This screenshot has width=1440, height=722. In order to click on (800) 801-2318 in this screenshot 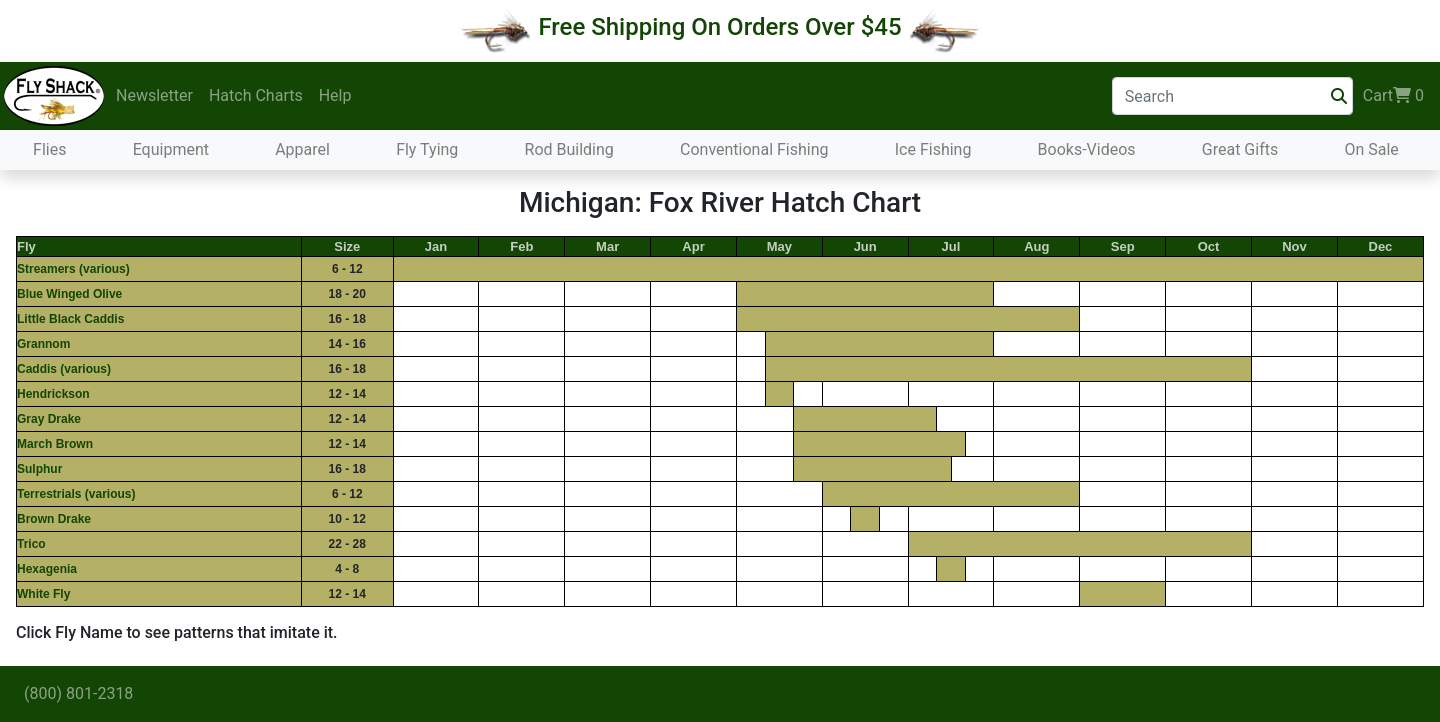, I will do `click(78, 693)`.